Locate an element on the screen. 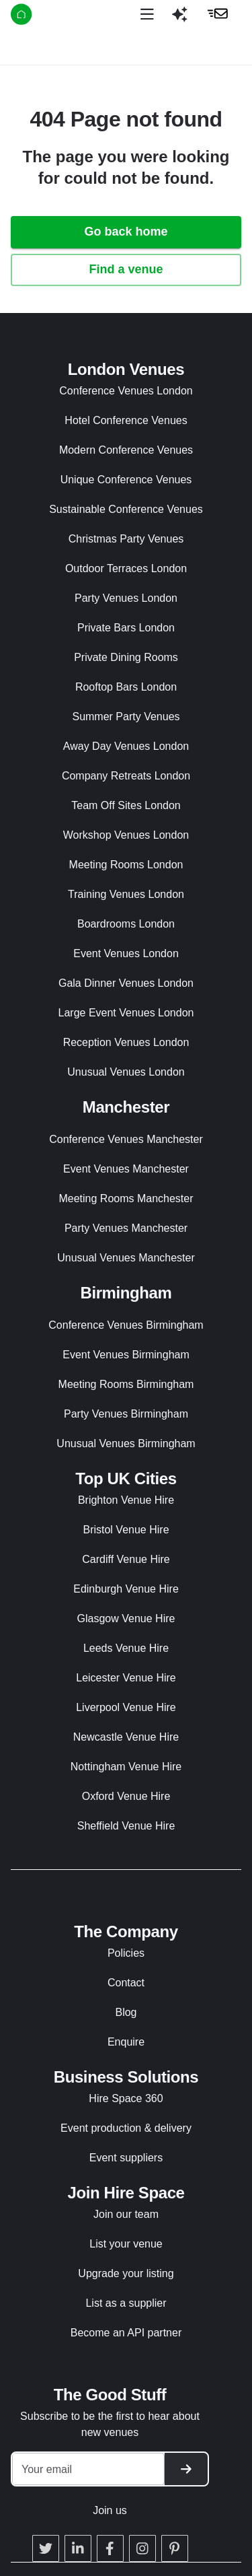 This screenshot has width=252, height=2576. Brighton Venue Hire [button] is located at coordinates (126, 1500).